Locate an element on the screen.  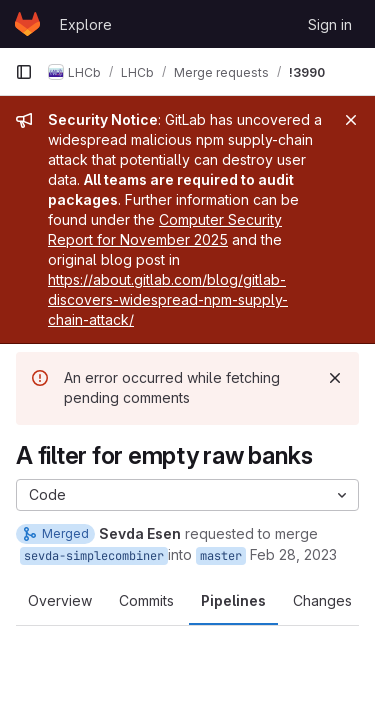
Feb 28, 2023 [Feb 28, 2023 4:40pm] is located at coordinates (293, 554).